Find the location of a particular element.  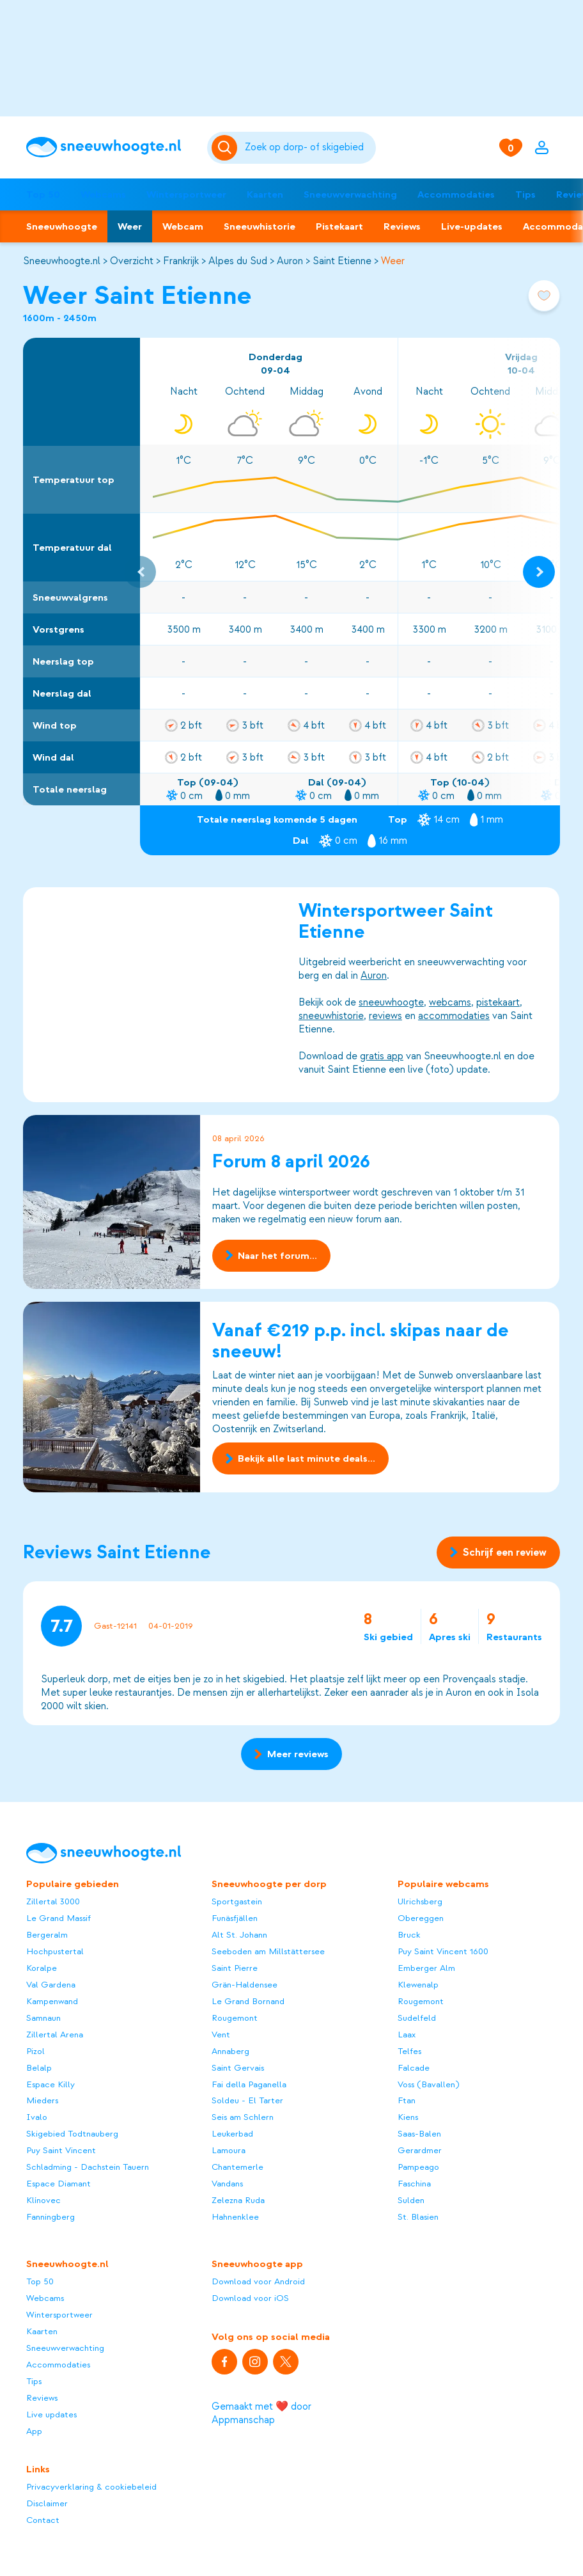

Top 50 is located at coordinates (43, 194).